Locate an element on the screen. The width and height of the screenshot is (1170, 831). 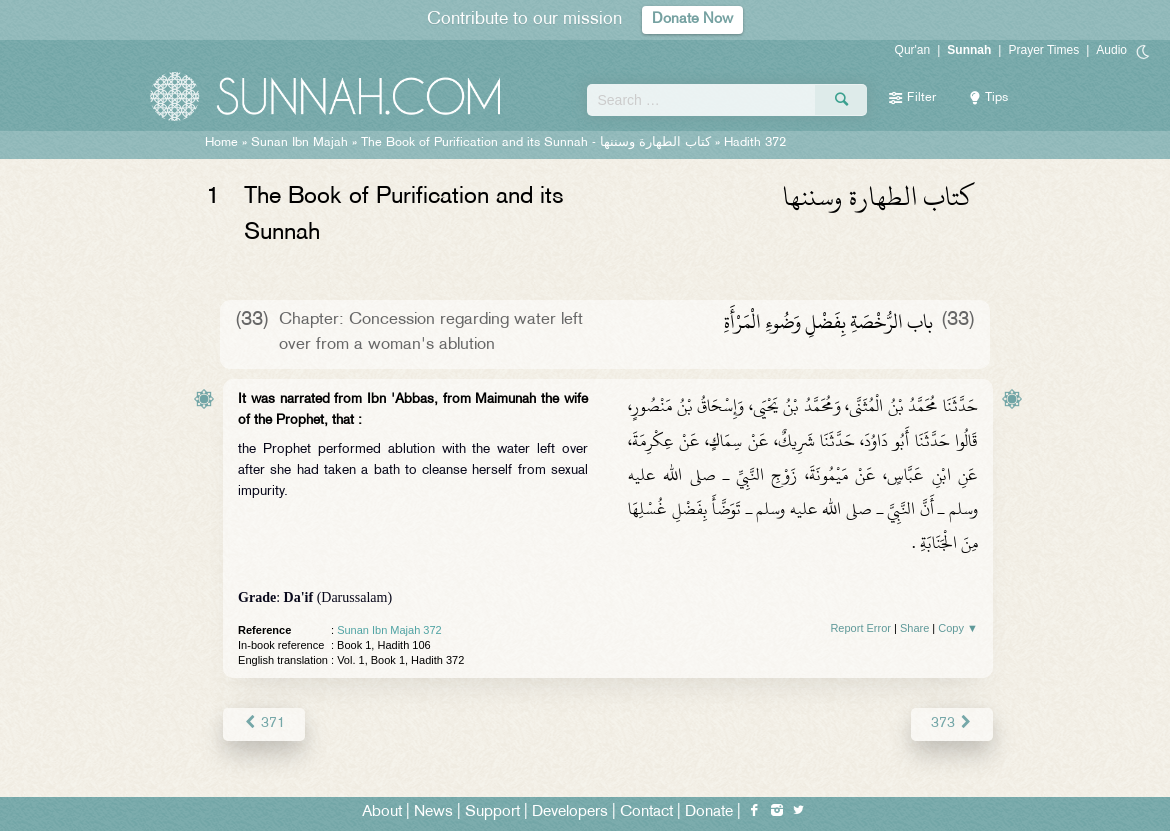
Qur'an is located at coordinates (913, 50).